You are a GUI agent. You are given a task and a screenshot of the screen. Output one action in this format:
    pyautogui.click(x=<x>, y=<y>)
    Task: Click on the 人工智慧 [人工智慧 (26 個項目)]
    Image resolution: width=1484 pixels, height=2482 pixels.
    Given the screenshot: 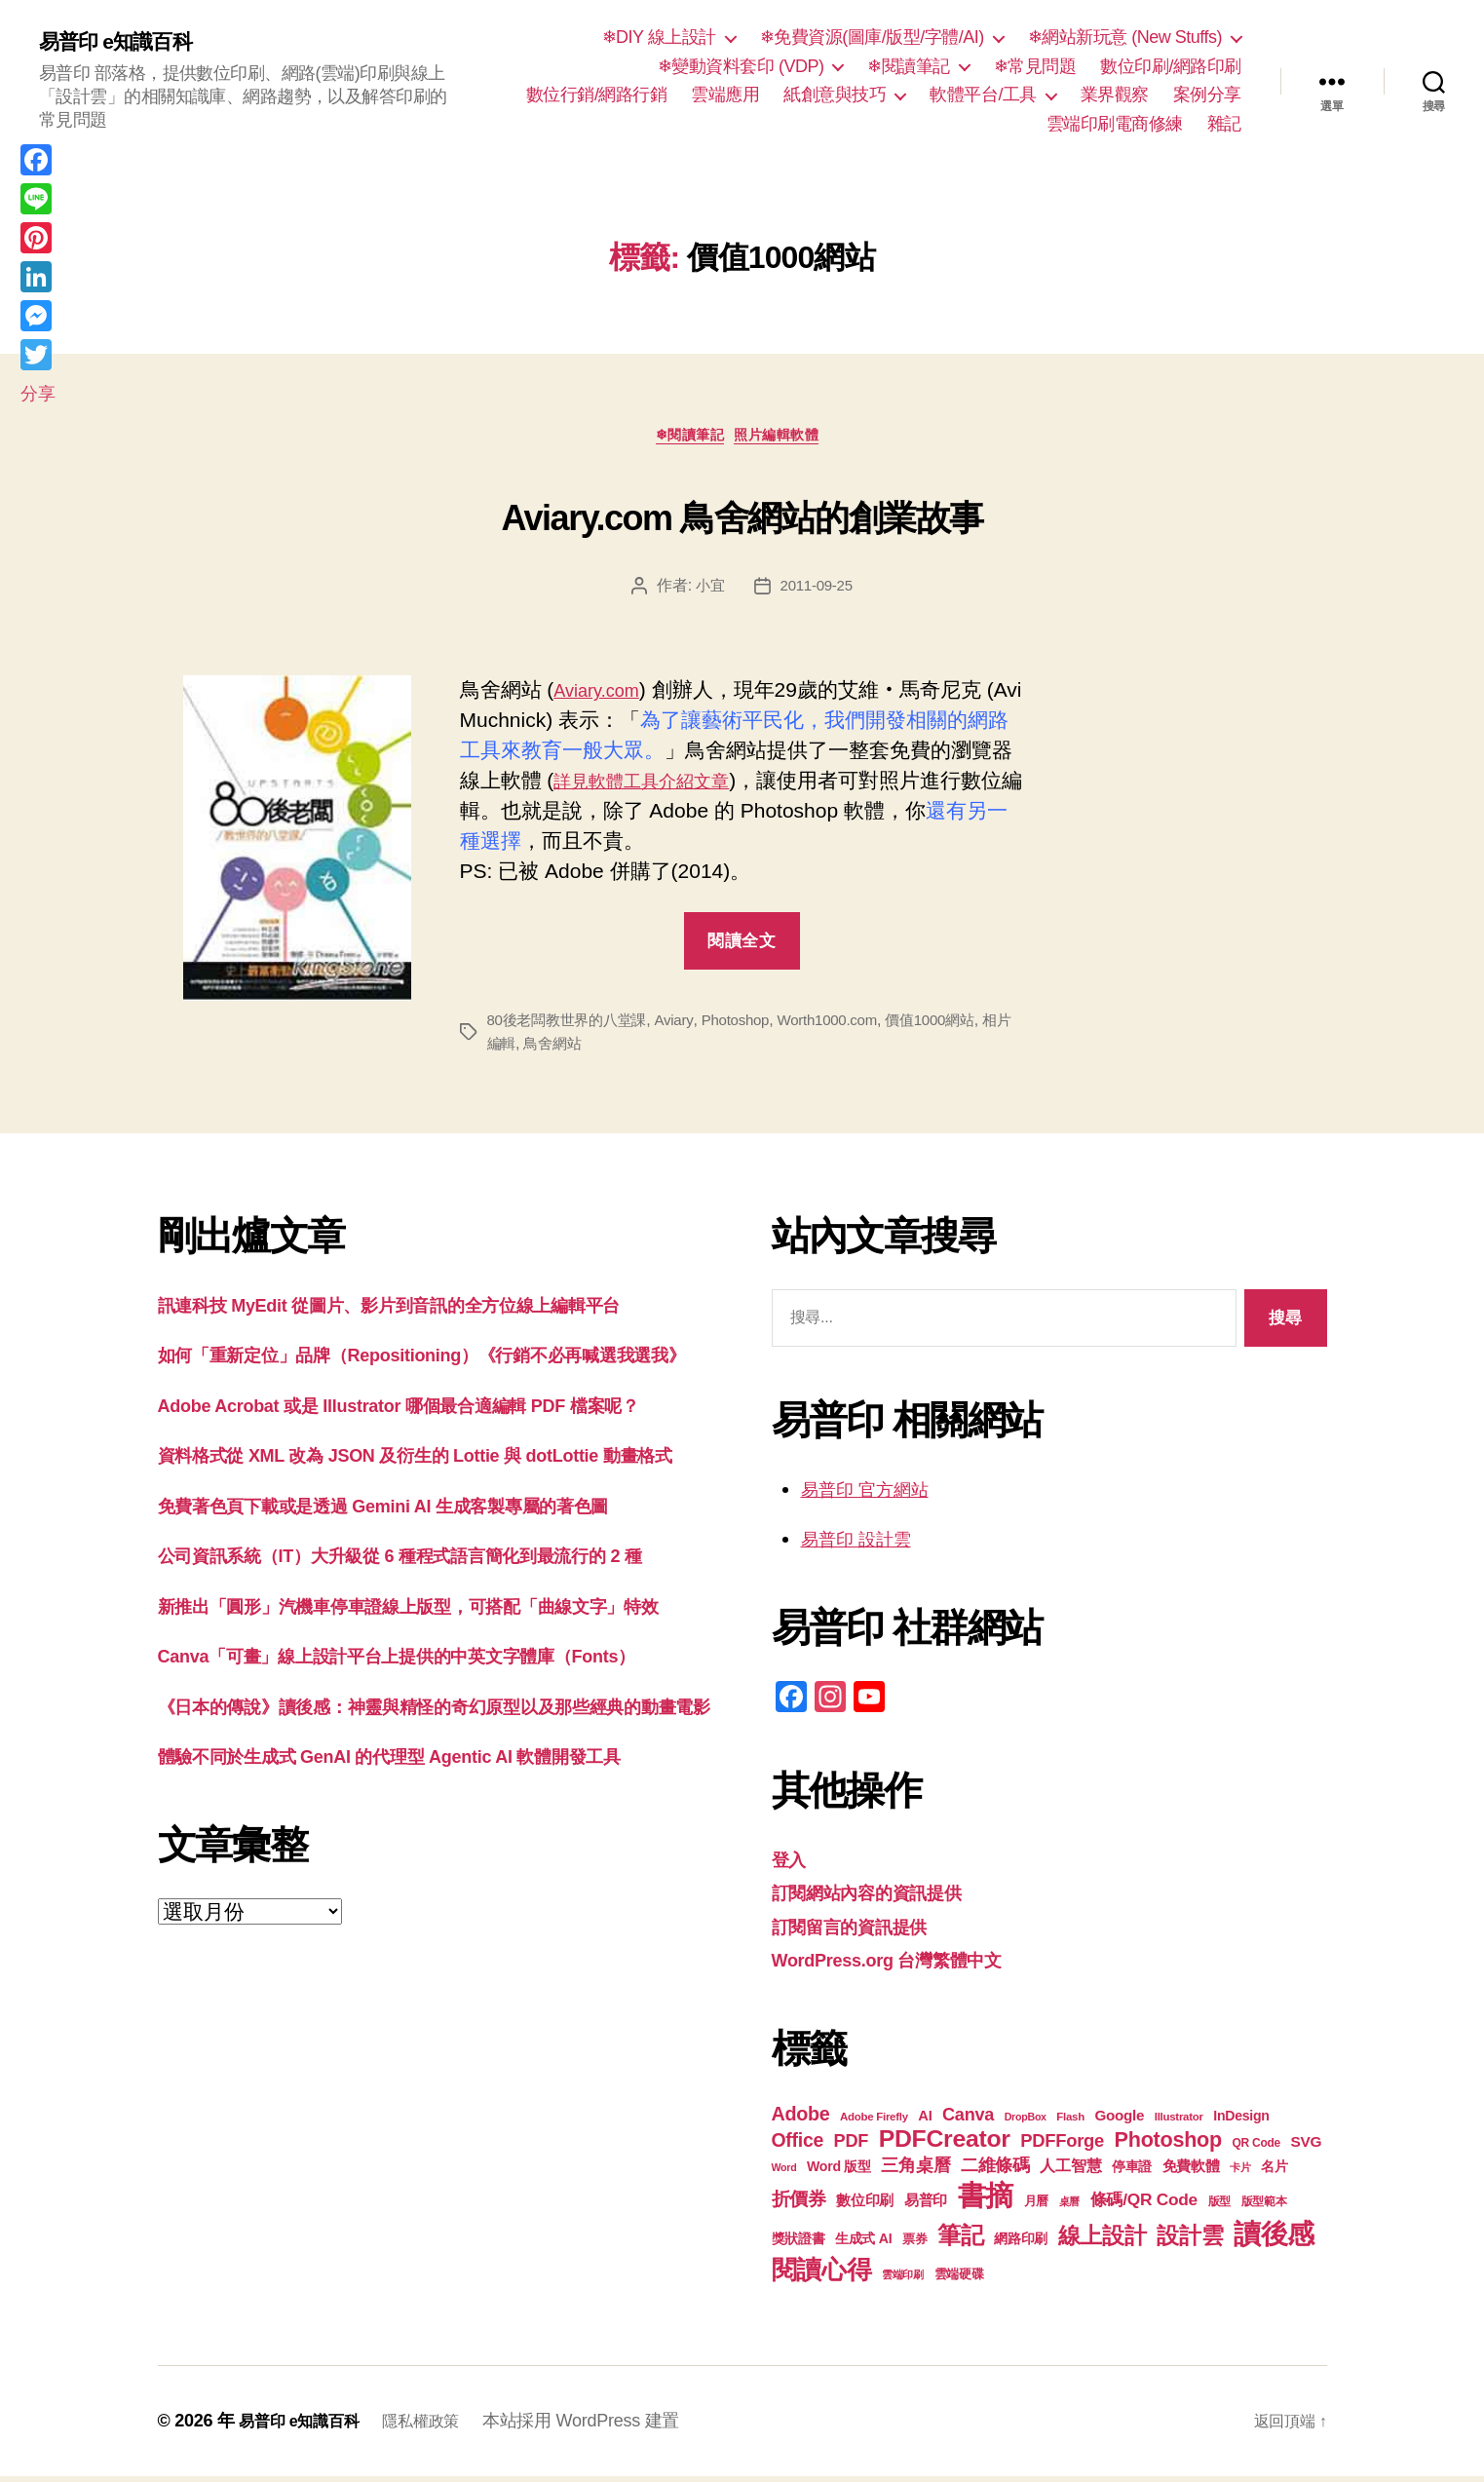 What is the action you would take?
    pyautogui.click(x=1070, y=2171)
    